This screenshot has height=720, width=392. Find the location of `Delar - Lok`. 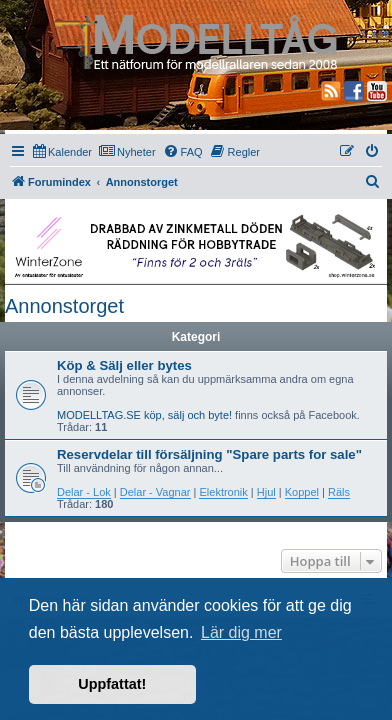

Delar - Lok is located at coordinates (84, 492).